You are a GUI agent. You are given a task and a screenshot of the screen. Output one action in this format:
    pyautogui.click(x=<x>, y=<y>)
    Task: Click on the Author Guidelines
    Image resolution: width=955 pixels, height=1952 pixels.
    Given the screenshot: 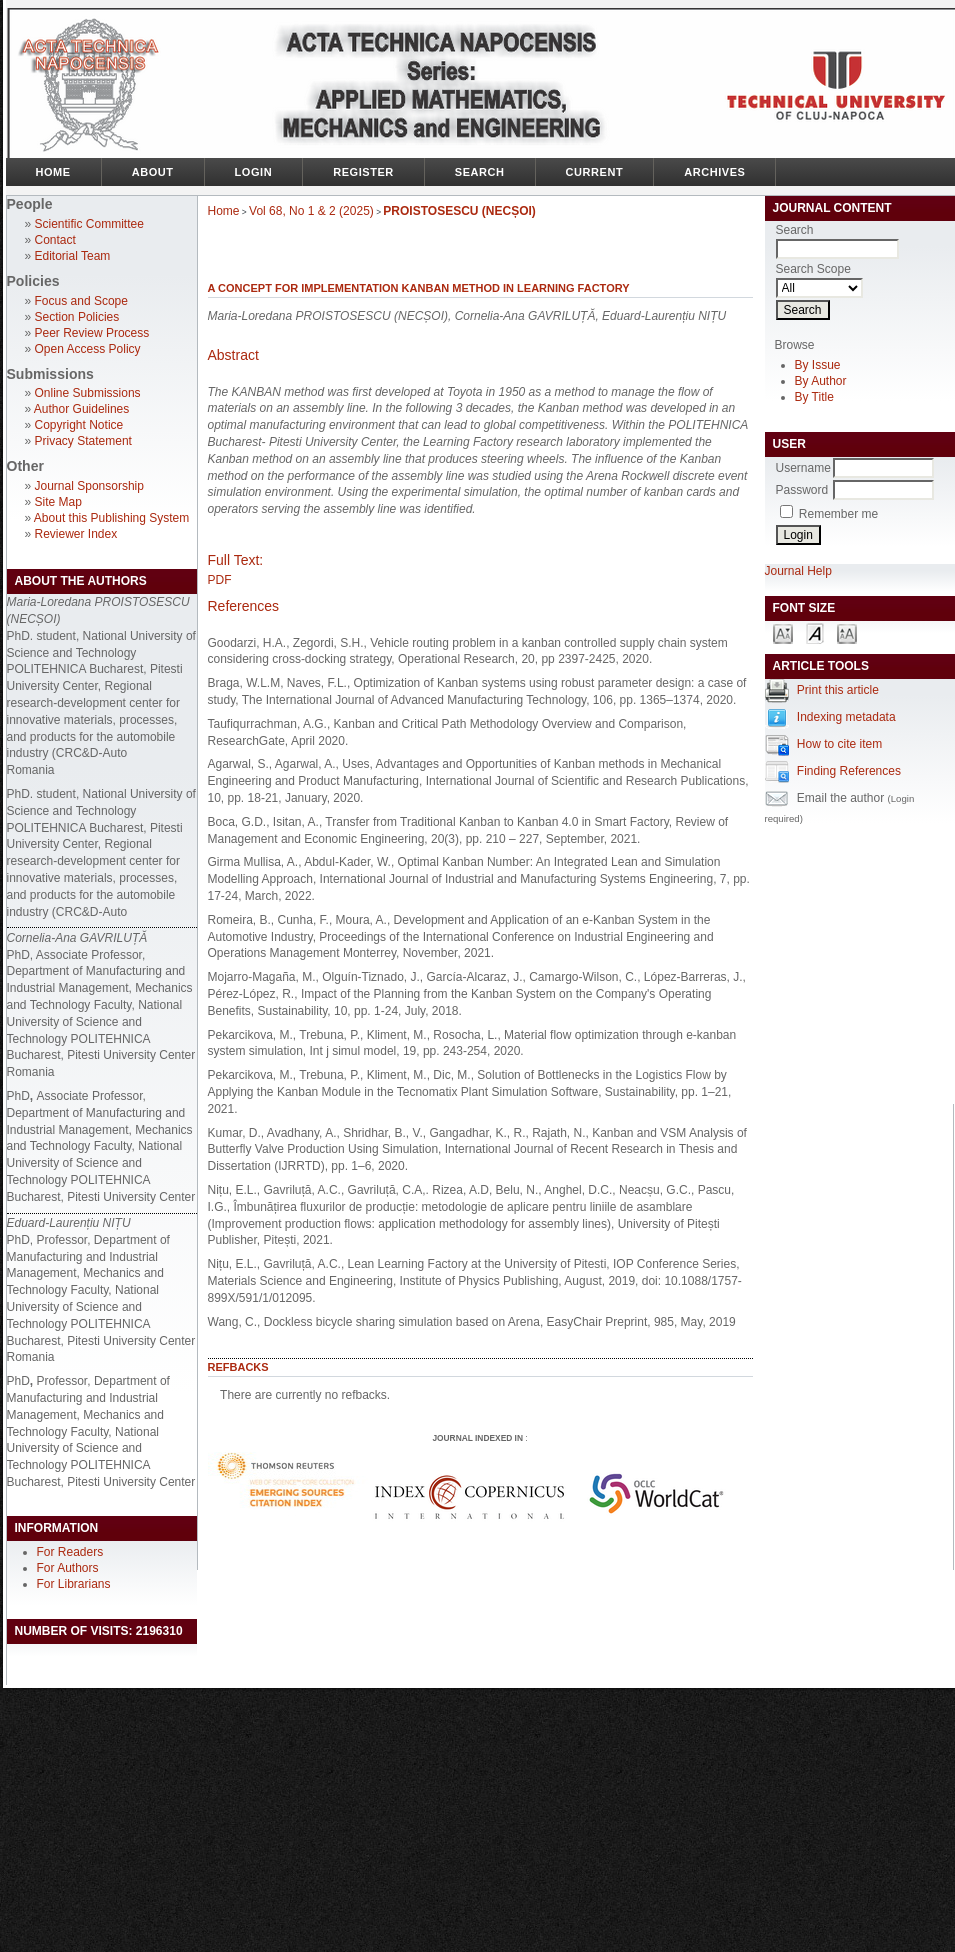 What is the action you would take?
    pyautogui.click(x=81, y=409)
    